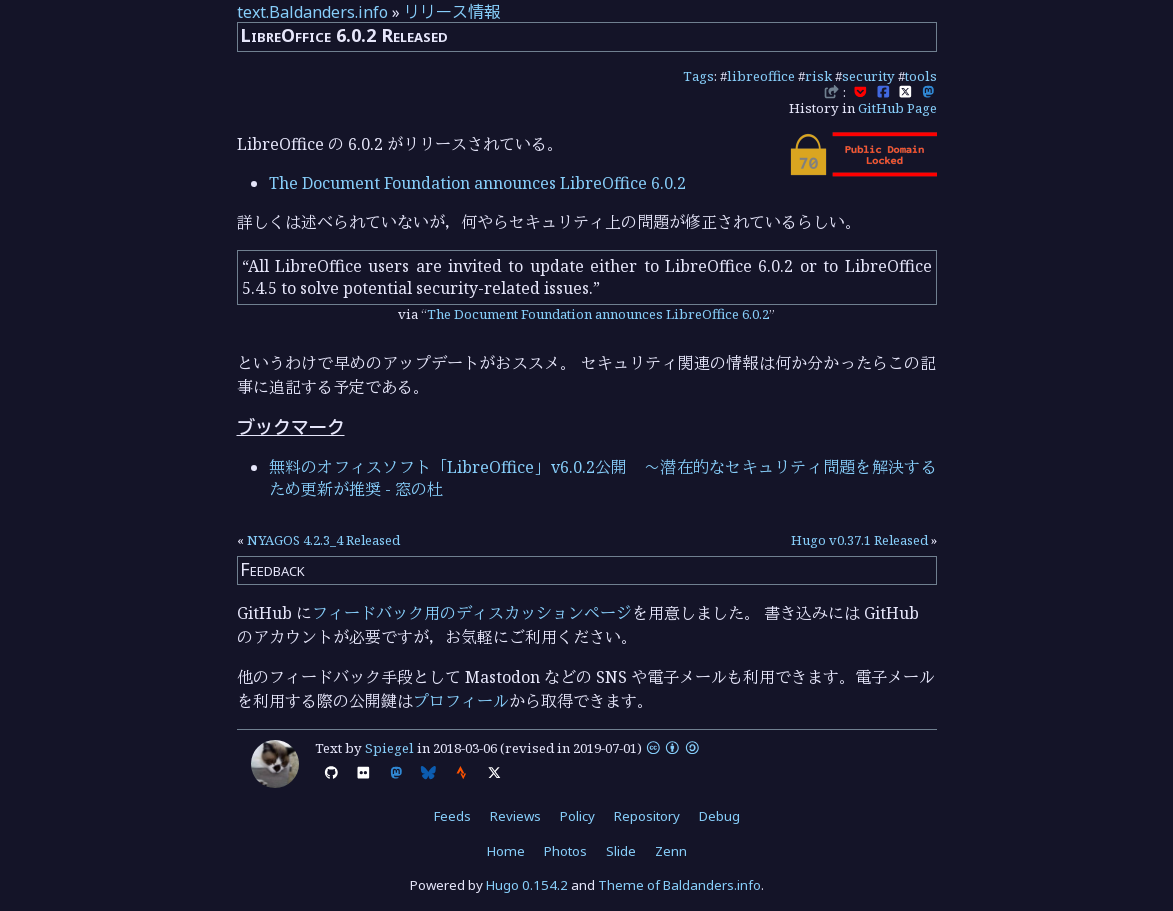 This screenshot has width=1173, height=911. What do you see at coordinates (461, 701) in the screenshot?
I see `プロフィール` at bounding box center [461, 701].